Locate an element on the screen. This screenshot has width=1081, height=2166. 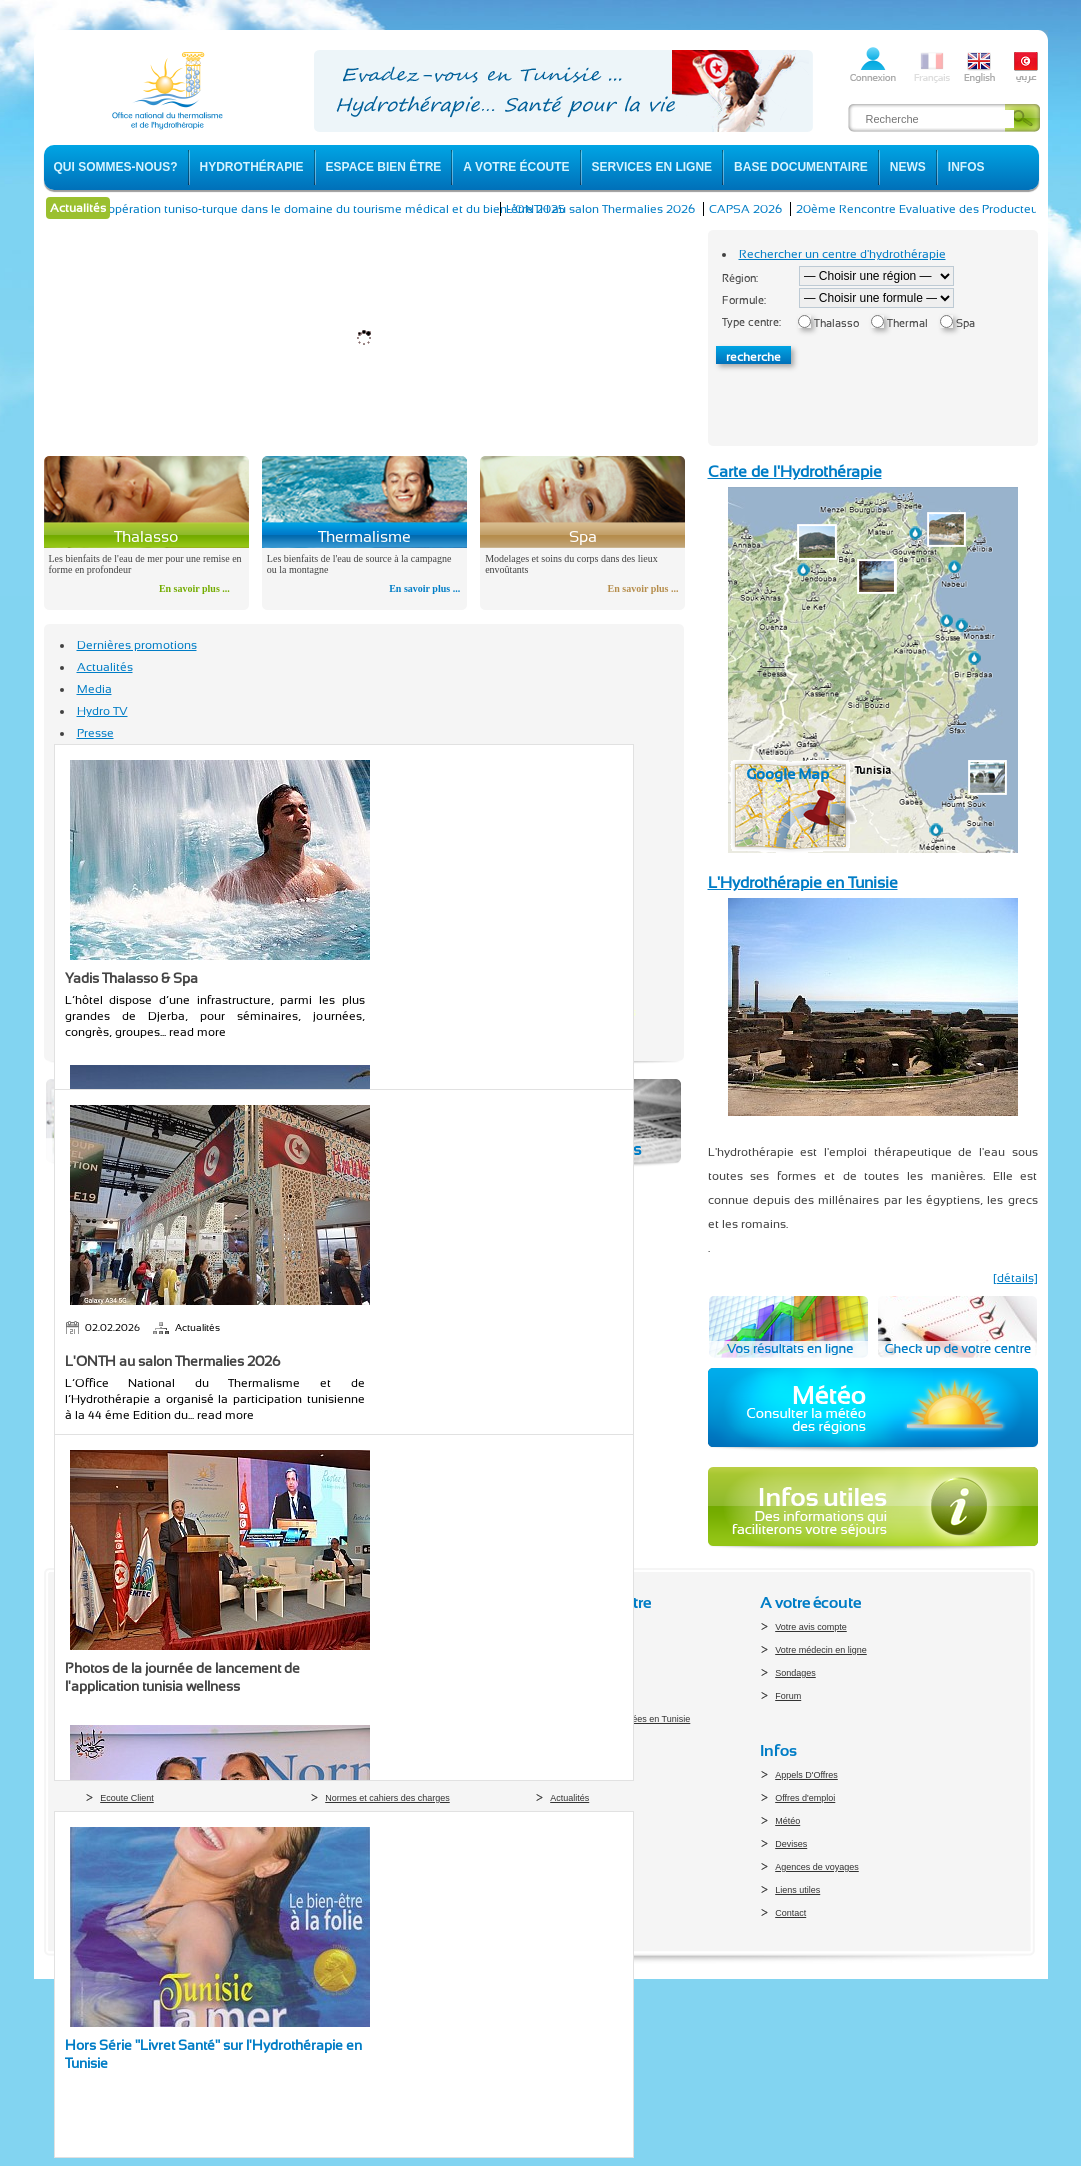
Formule: is located at coordinates (744, 300).